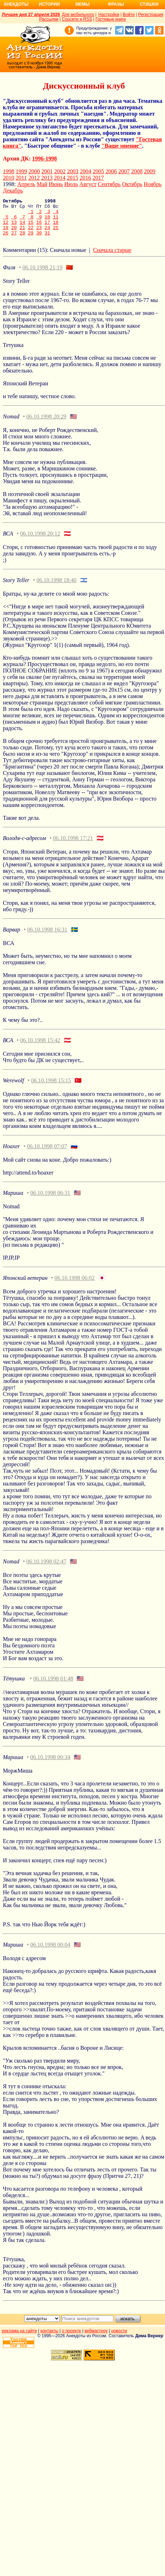  Describe the element at coordinates (34, 171) in the screenshot. I see `2000` at that location.